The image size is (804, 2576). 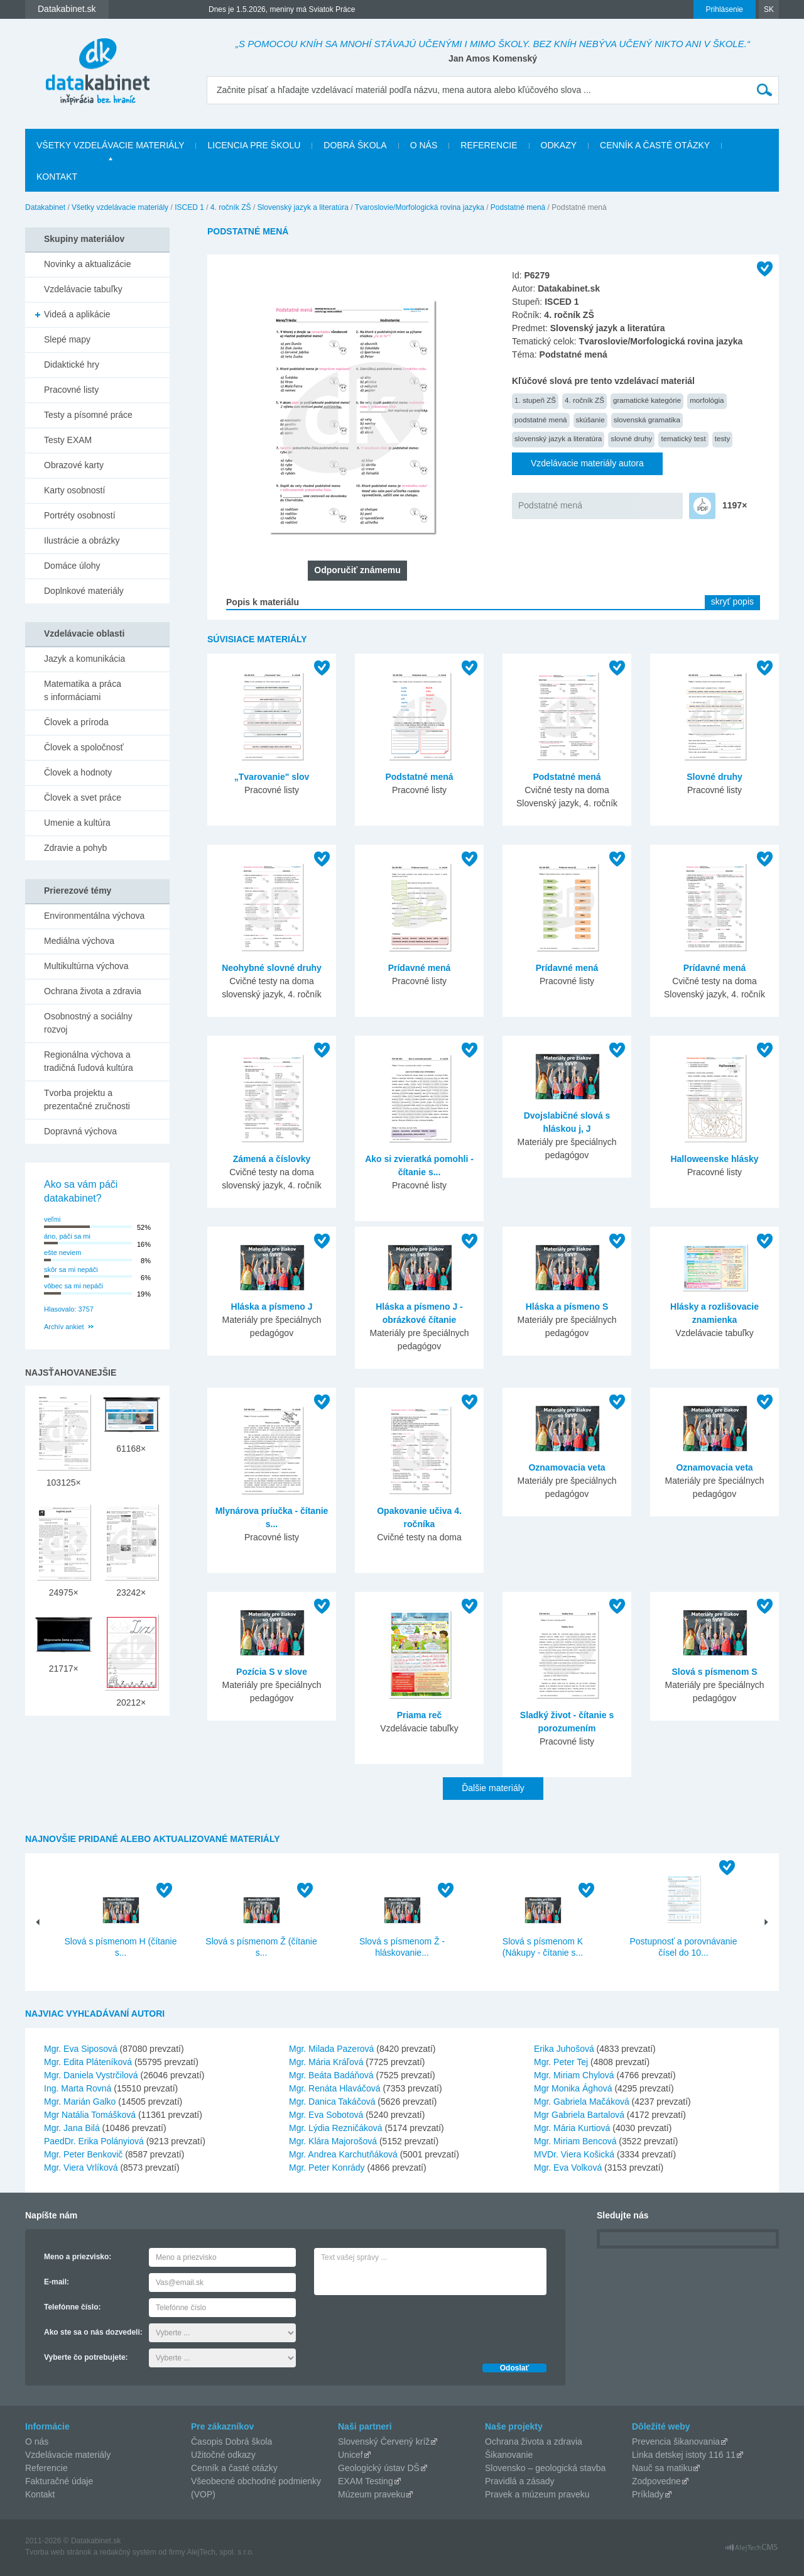 What do you see at coordinates (220, 2552) in the screenshot?
I see `AlejTech, spol. s r.o.` at bounding box center [220, 2552].